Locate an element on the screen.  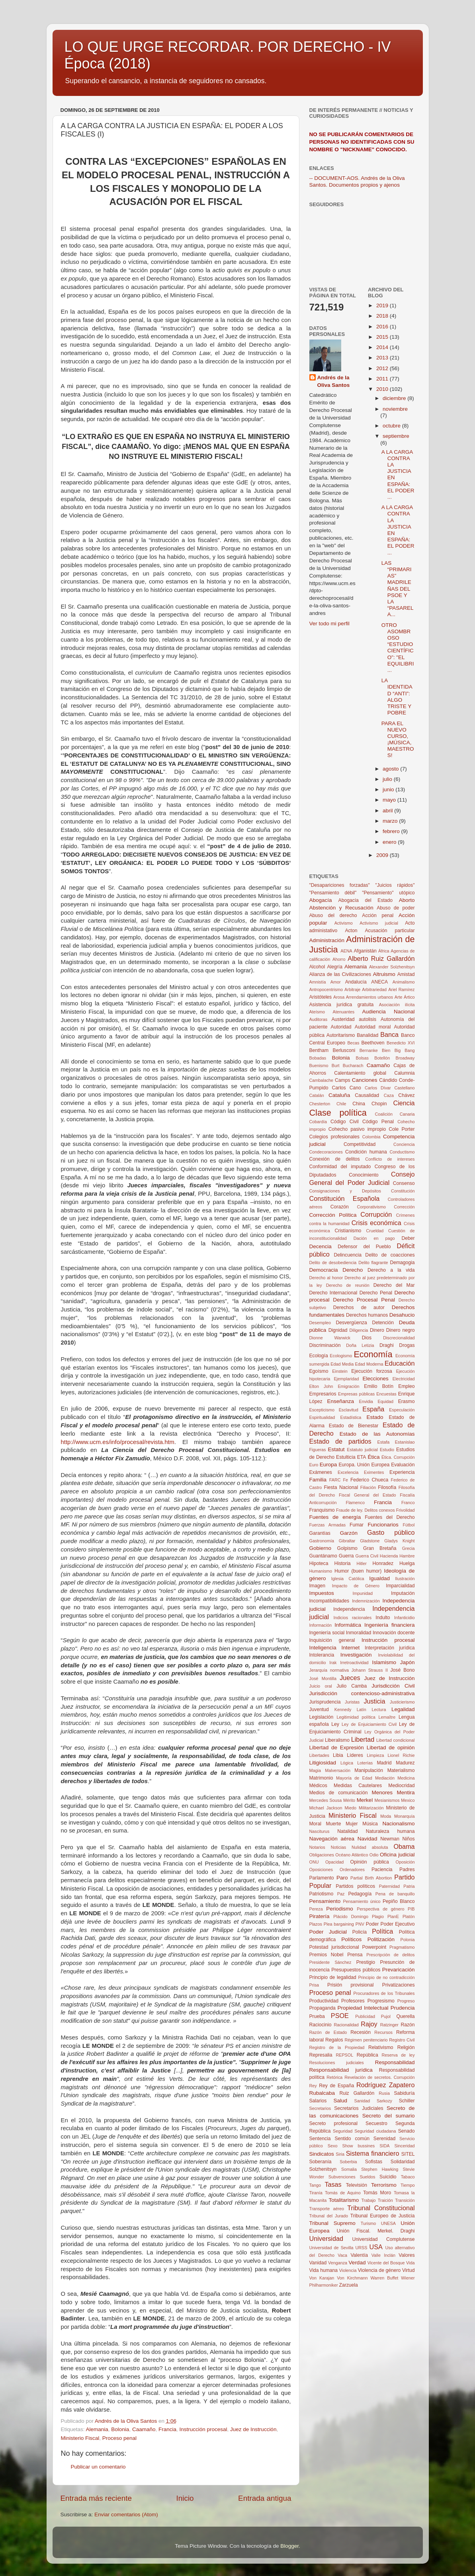
Perspectiva de género is located at coordinates (380, 1909).